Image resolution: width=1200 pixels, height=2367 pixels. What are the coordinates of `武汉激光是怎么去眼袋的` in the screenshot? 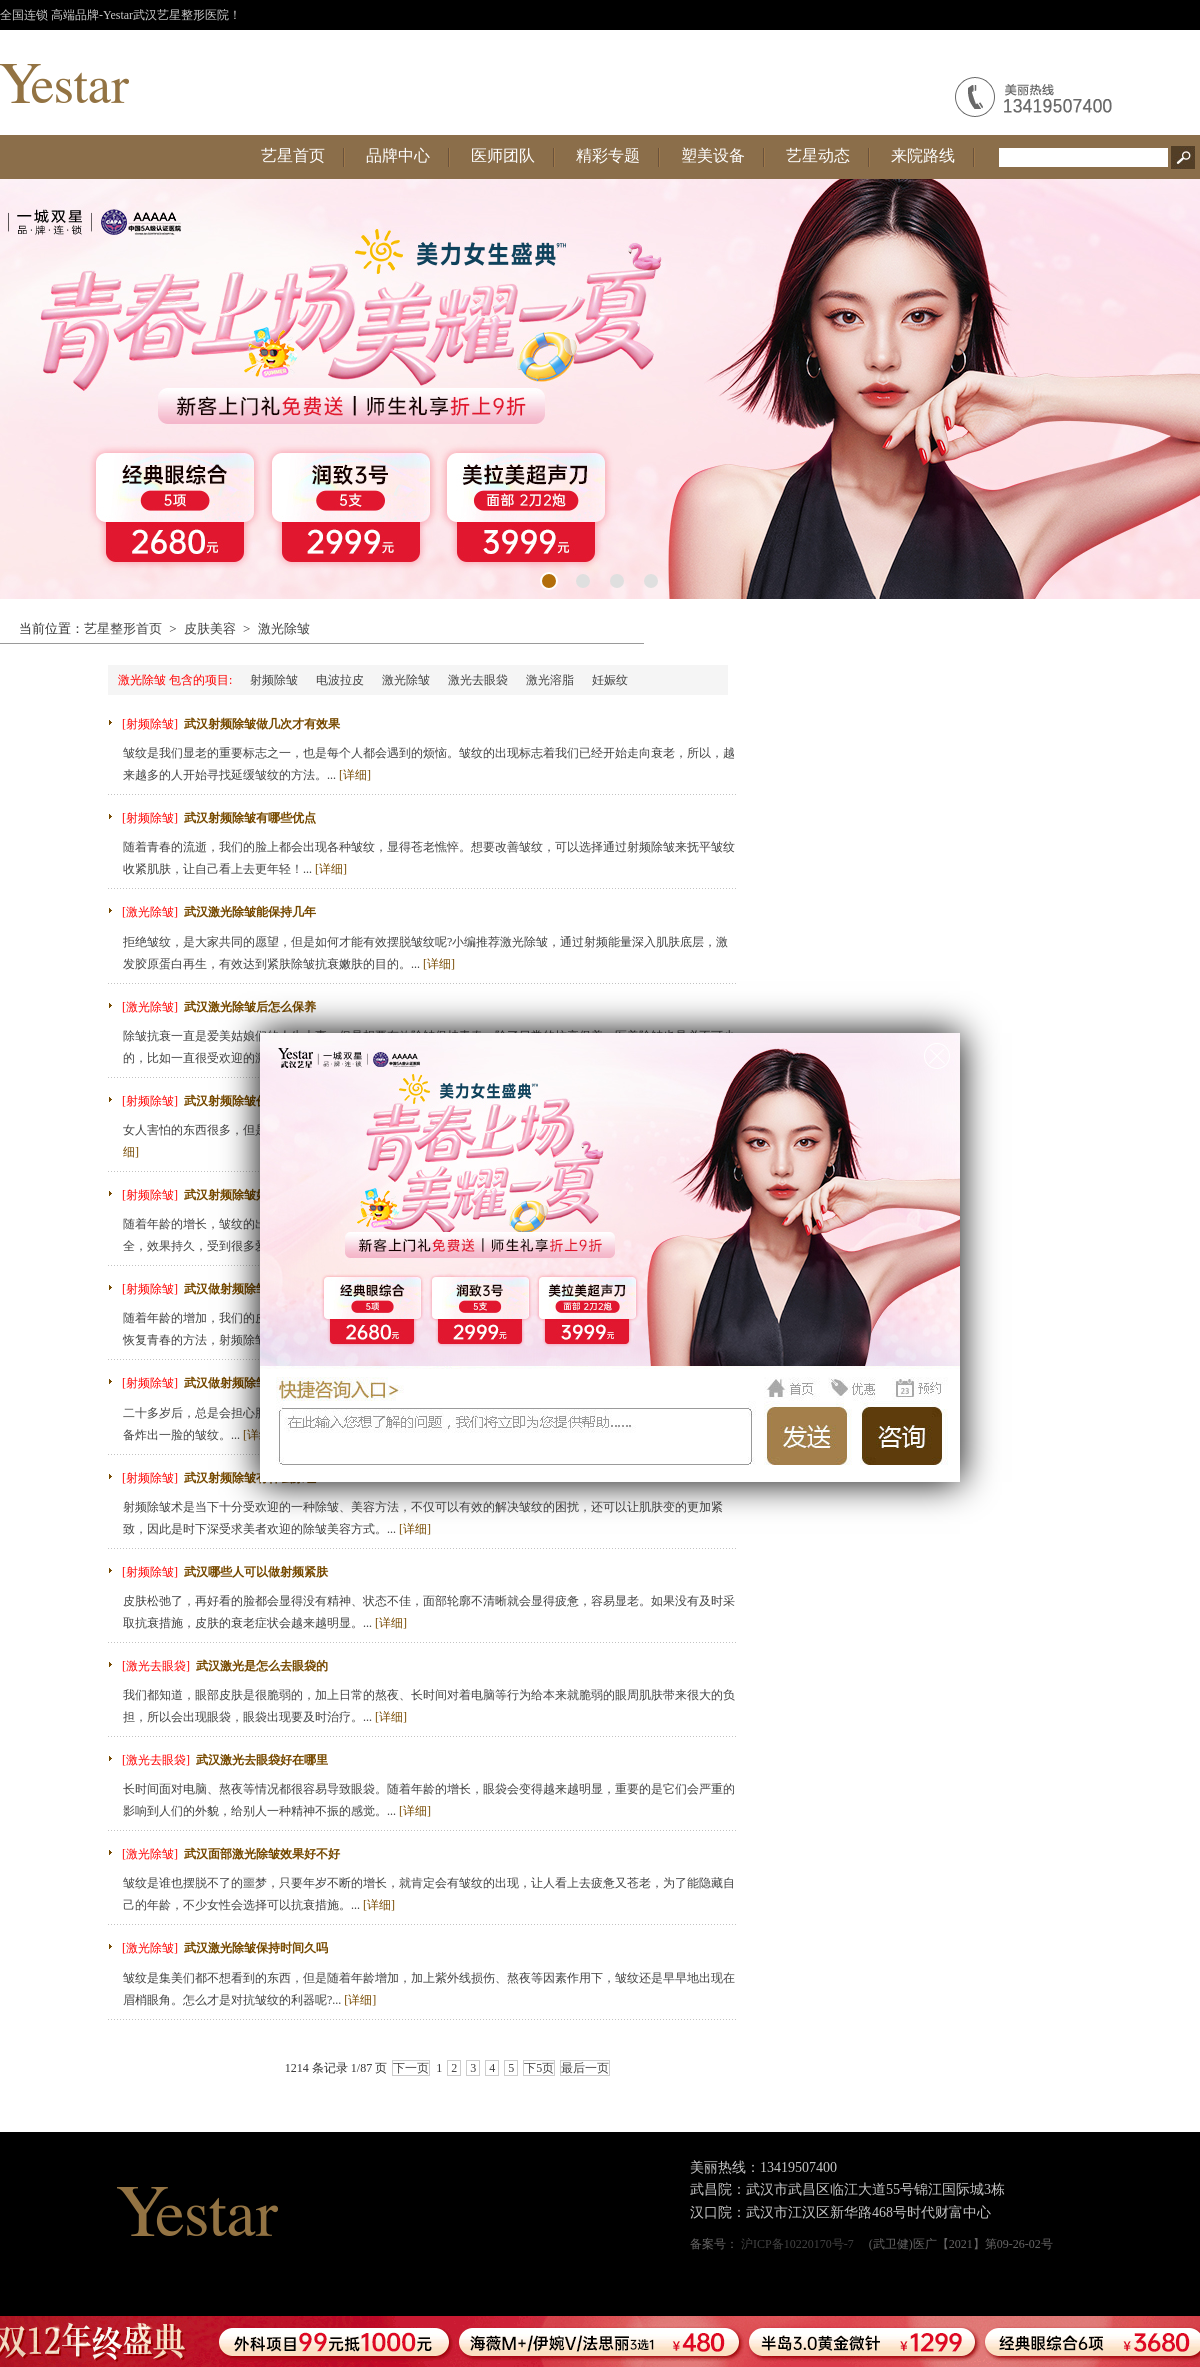 It's located at (262, 1666).